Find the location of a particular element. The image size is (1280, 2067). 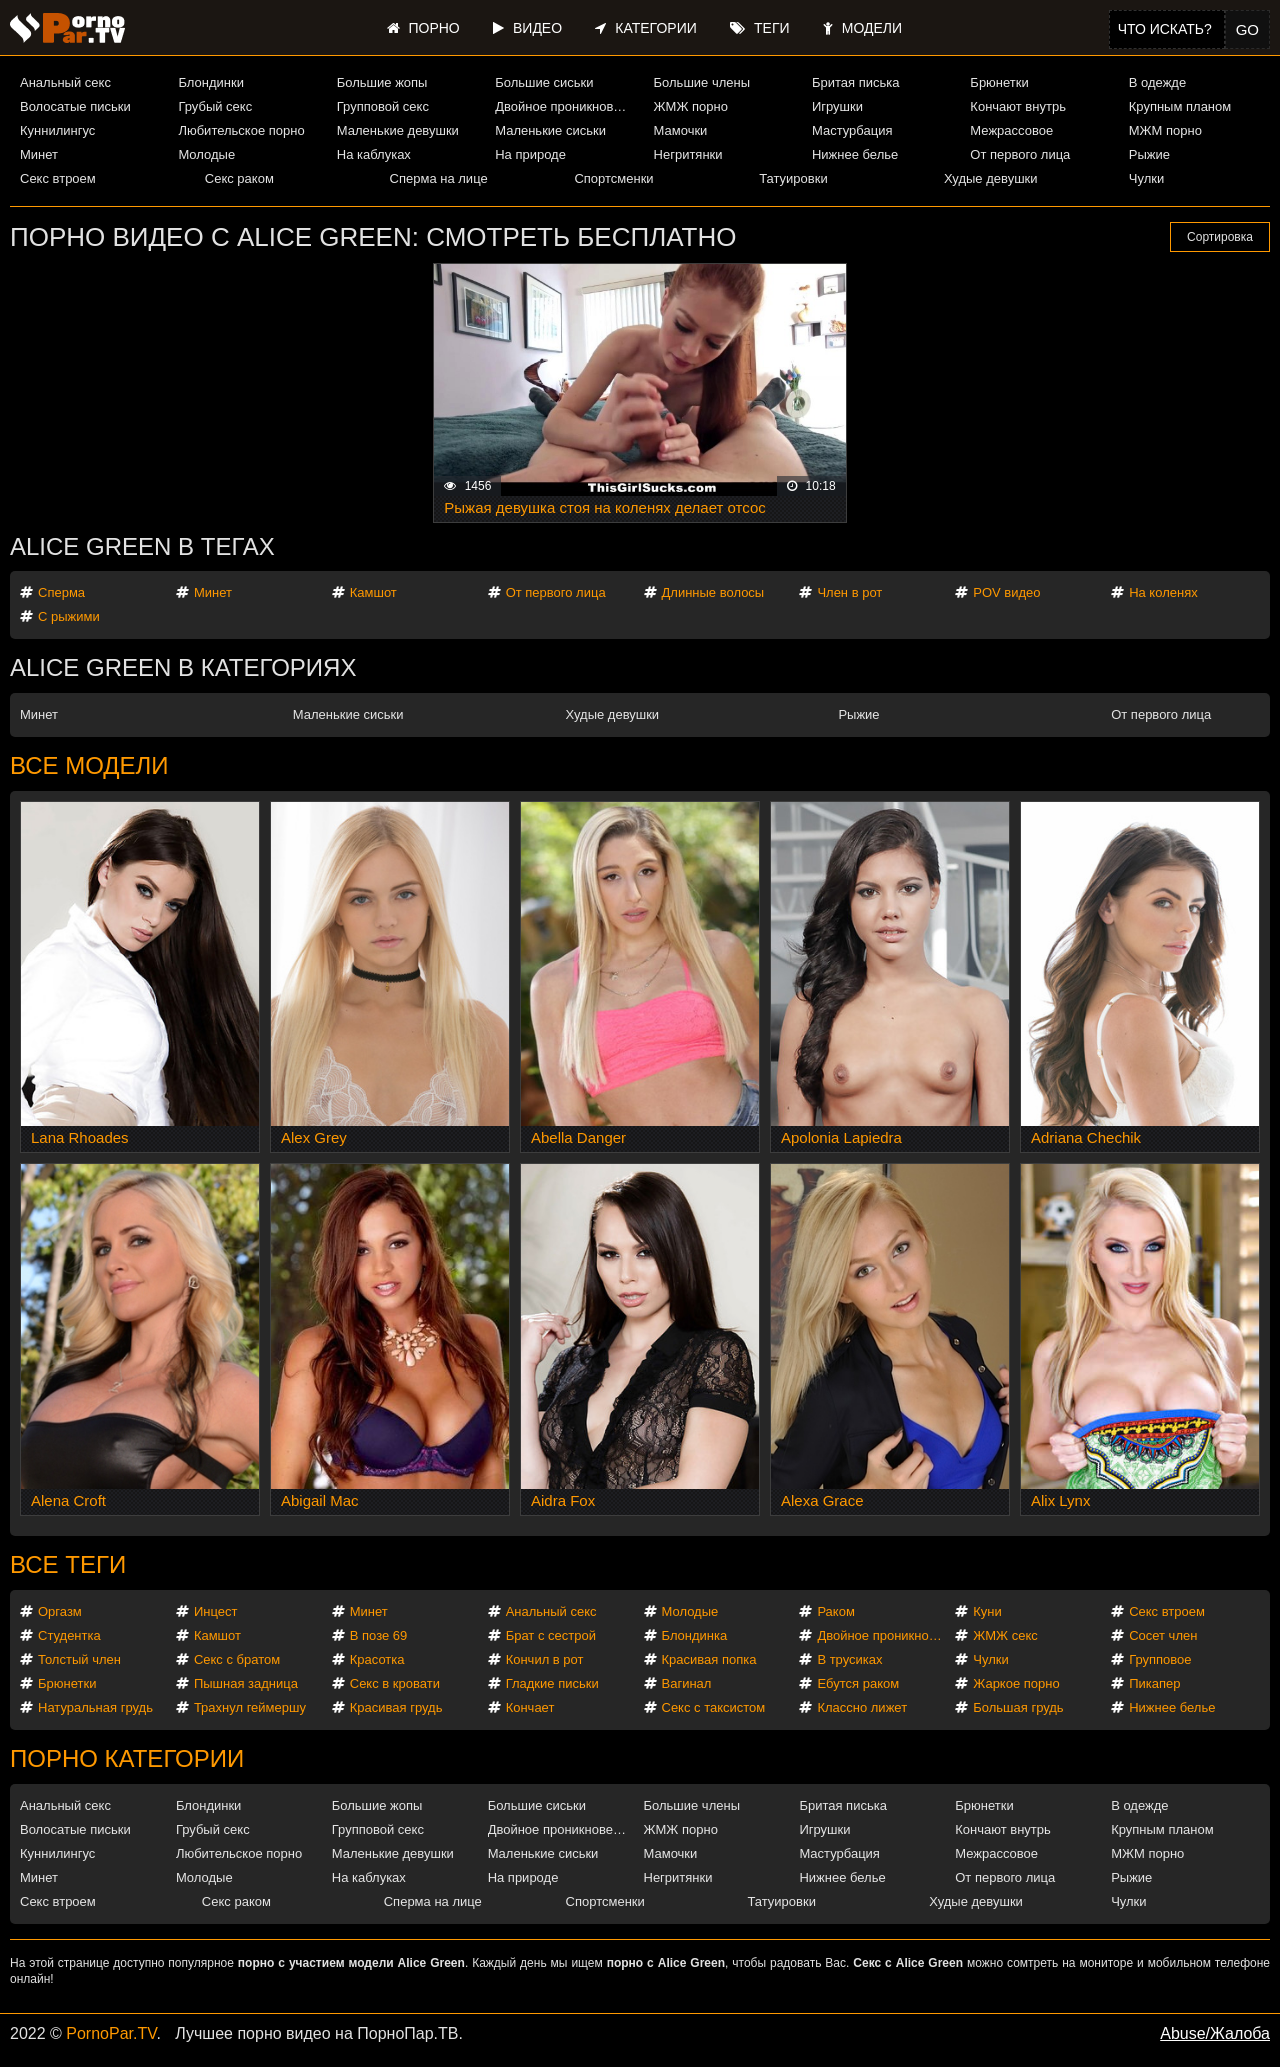

Групповой секс is located at coordinates (383, 106).